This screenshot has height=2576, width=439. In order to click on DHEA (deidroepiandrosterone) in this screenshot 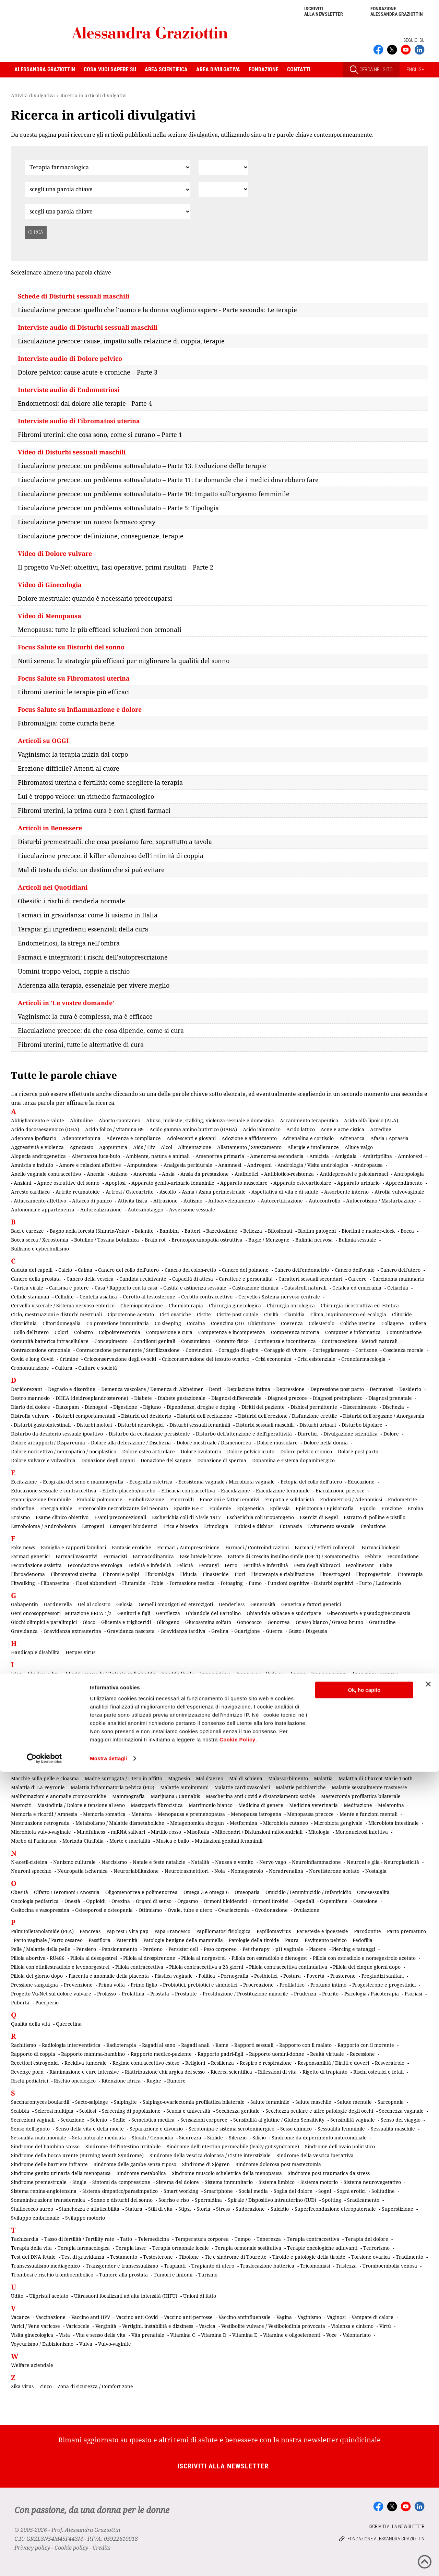, I will do `click(92, 1398)`.